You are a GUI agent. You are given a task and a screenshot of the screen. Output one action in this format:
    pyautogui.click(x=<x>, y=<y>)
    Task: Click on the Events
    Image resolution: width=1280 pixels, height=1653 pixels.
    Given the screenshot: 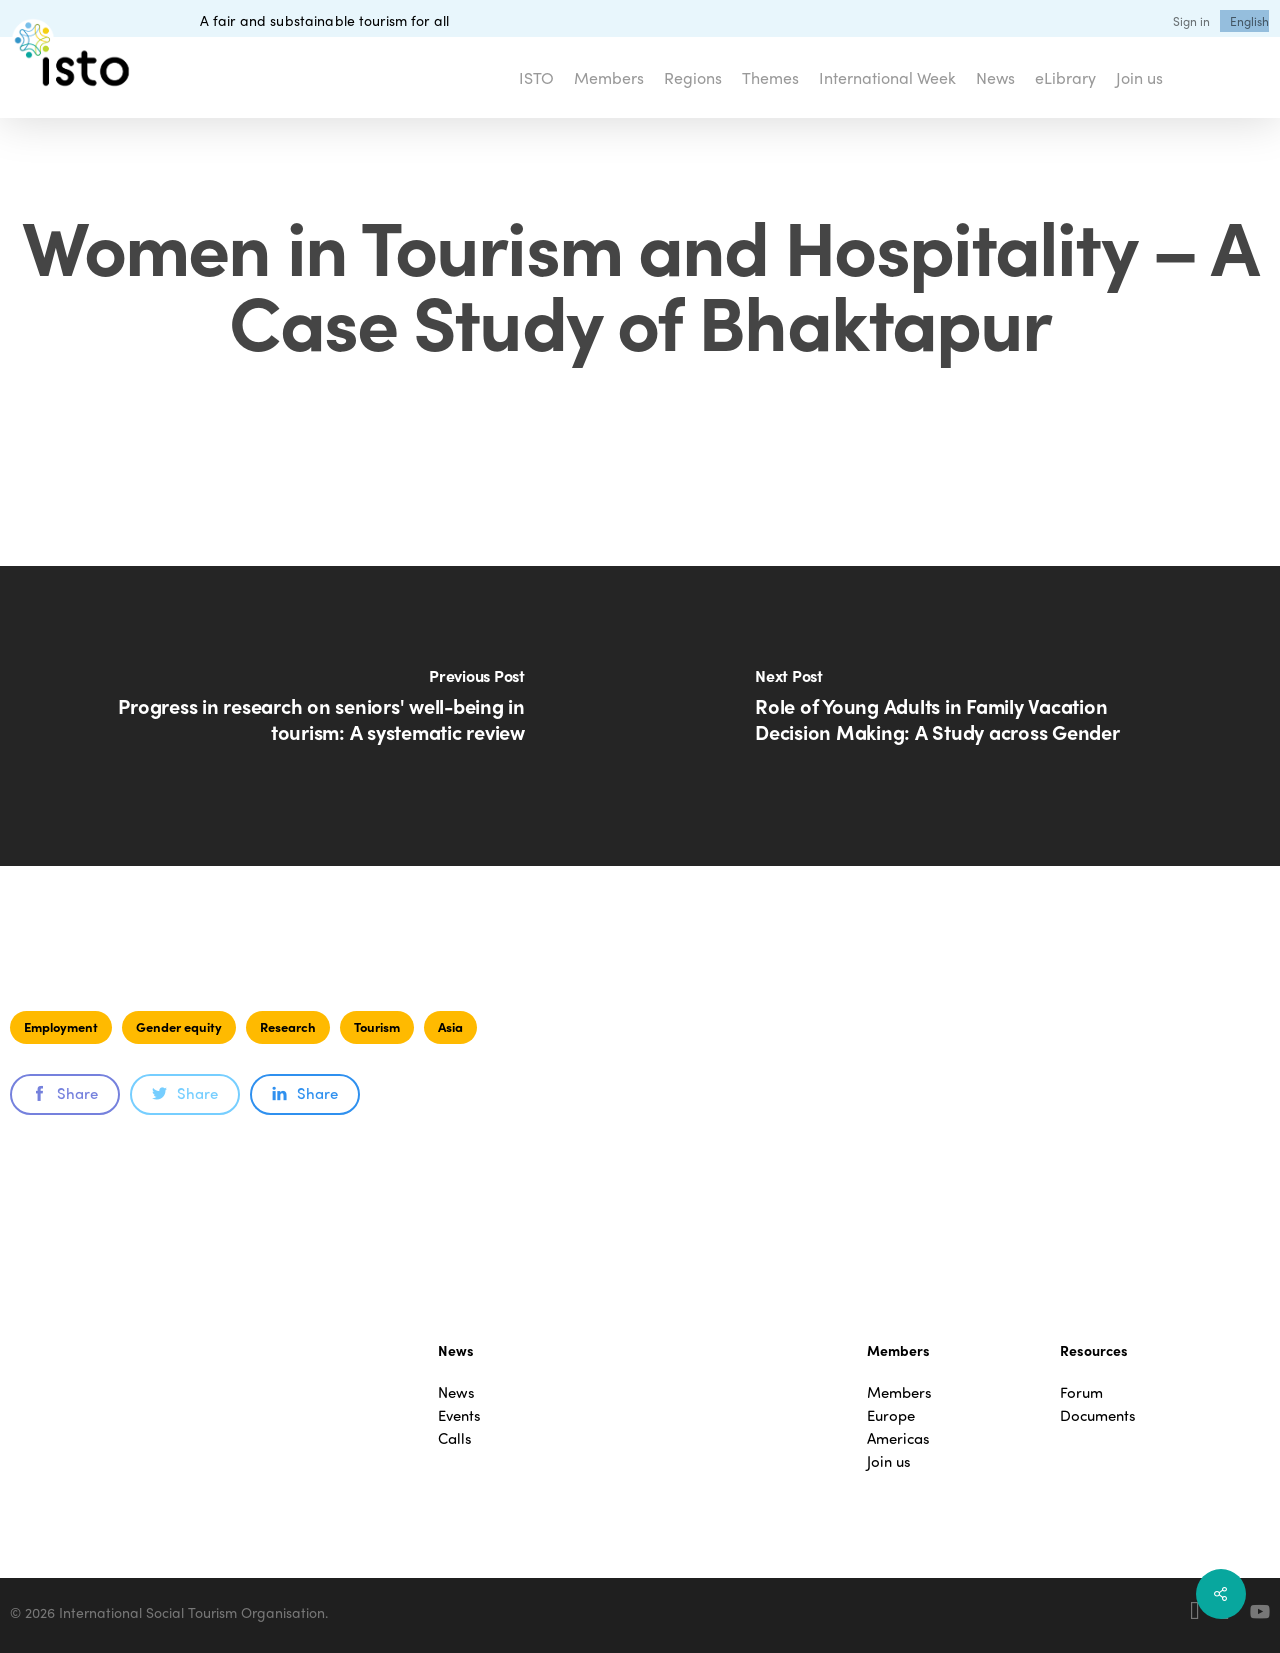 What is the action you would take?
    pyautogui.click(x=459, y=1415)
    